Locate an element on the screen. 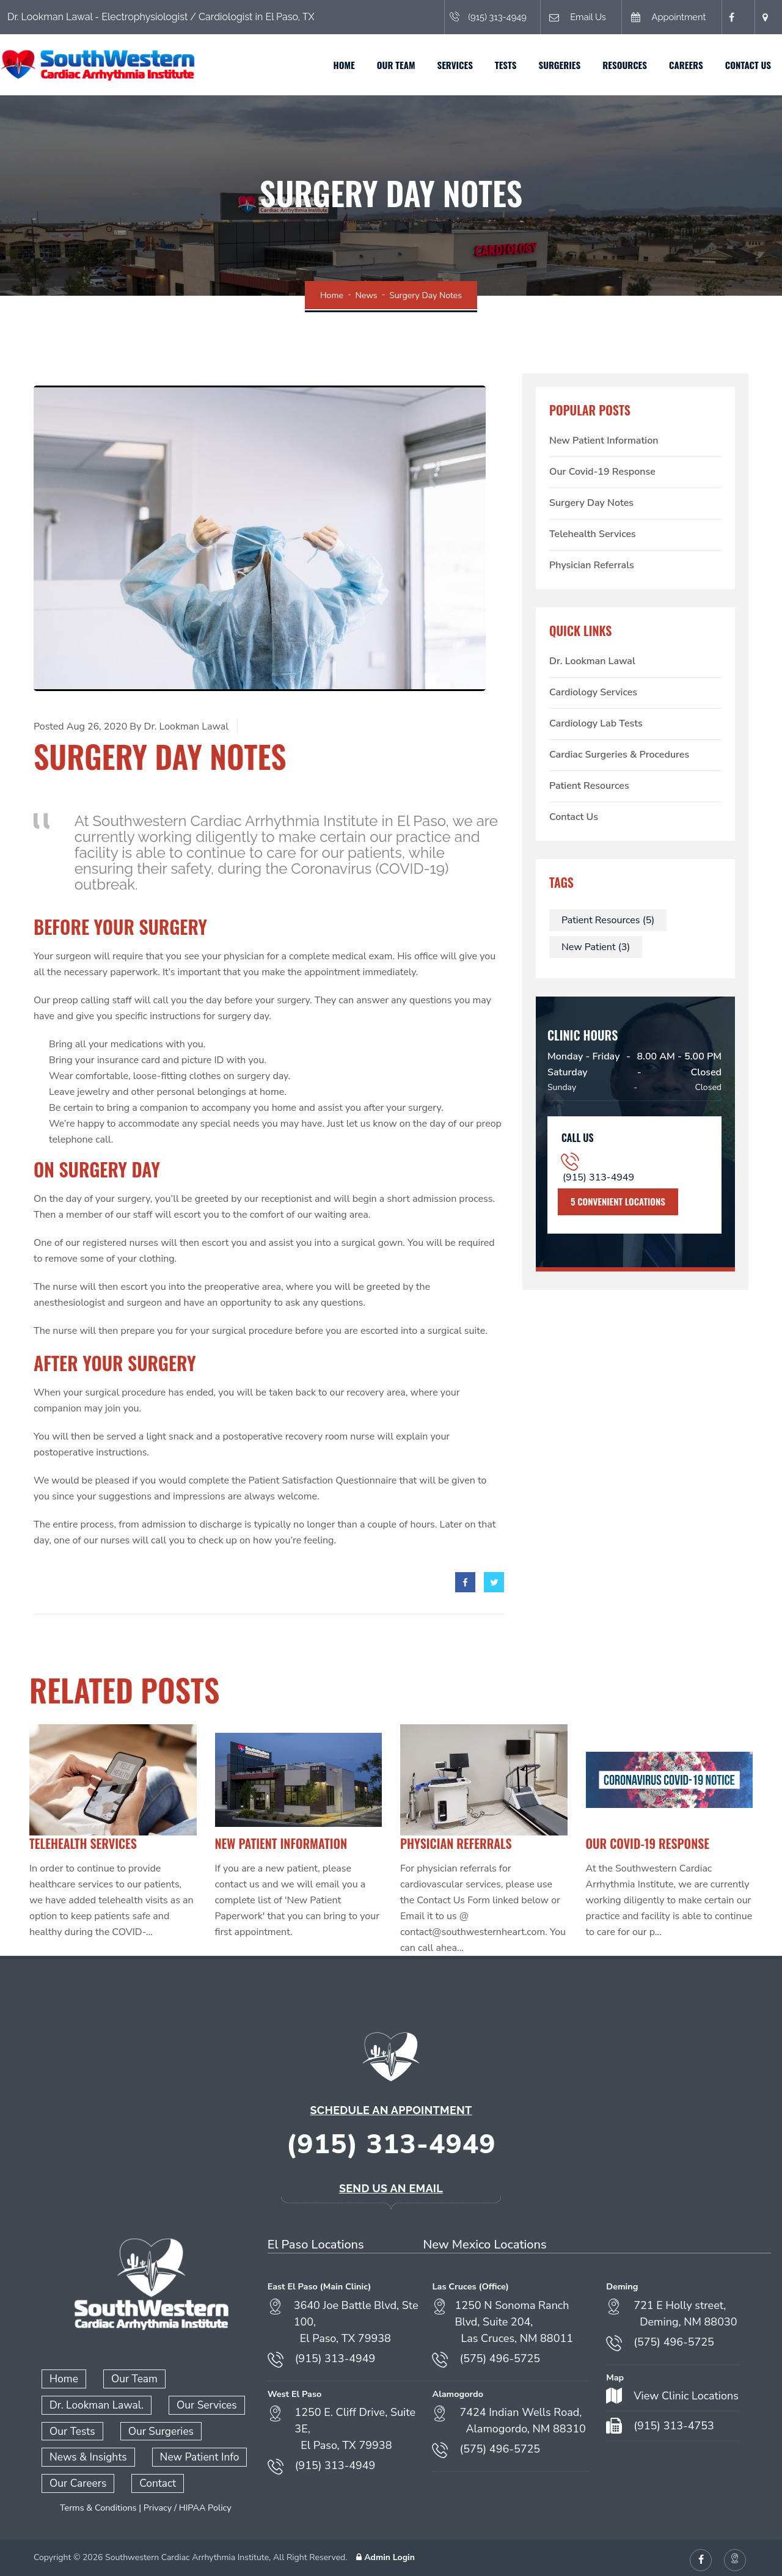 Image resolution: width=782 pixels, height=2576 pixels. New Patient Information is located at coordinates (603, 440).